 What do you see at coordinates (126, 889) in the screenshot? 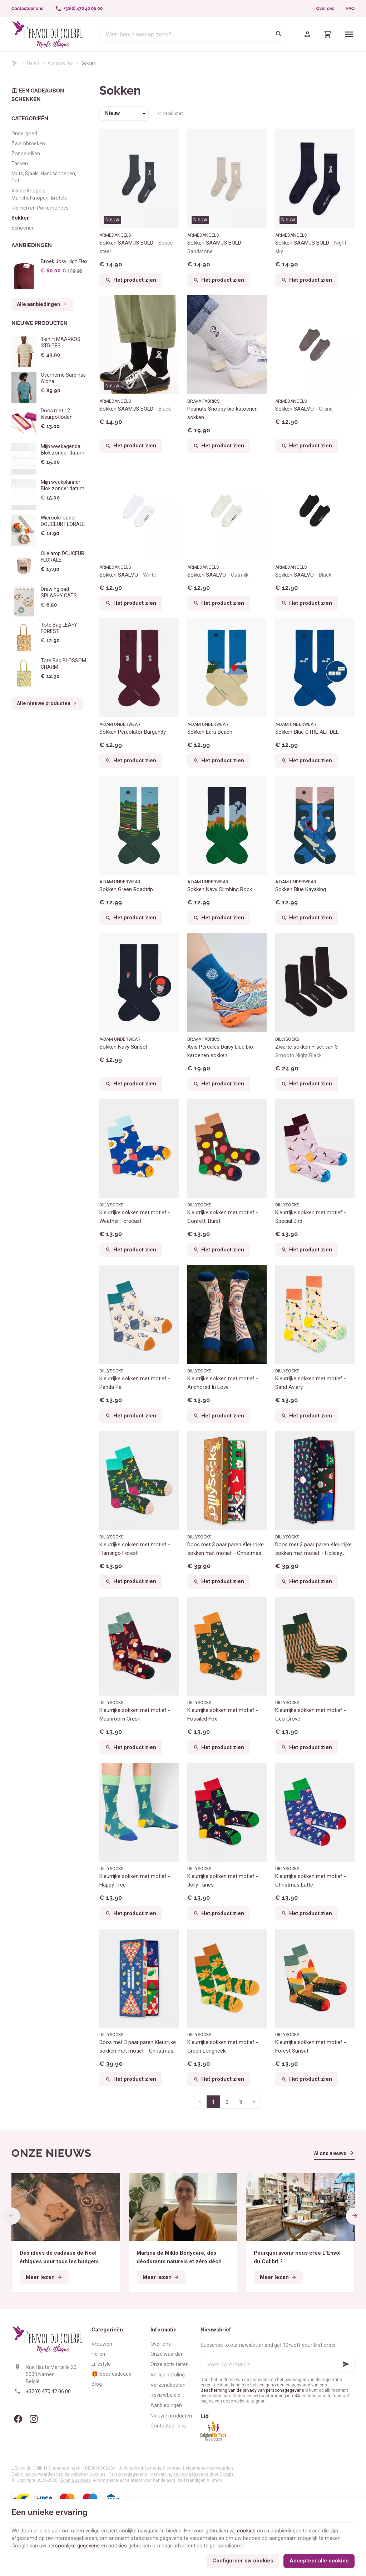
I see `Sokken Green Roadtrip` at bounding box center [126, 889].